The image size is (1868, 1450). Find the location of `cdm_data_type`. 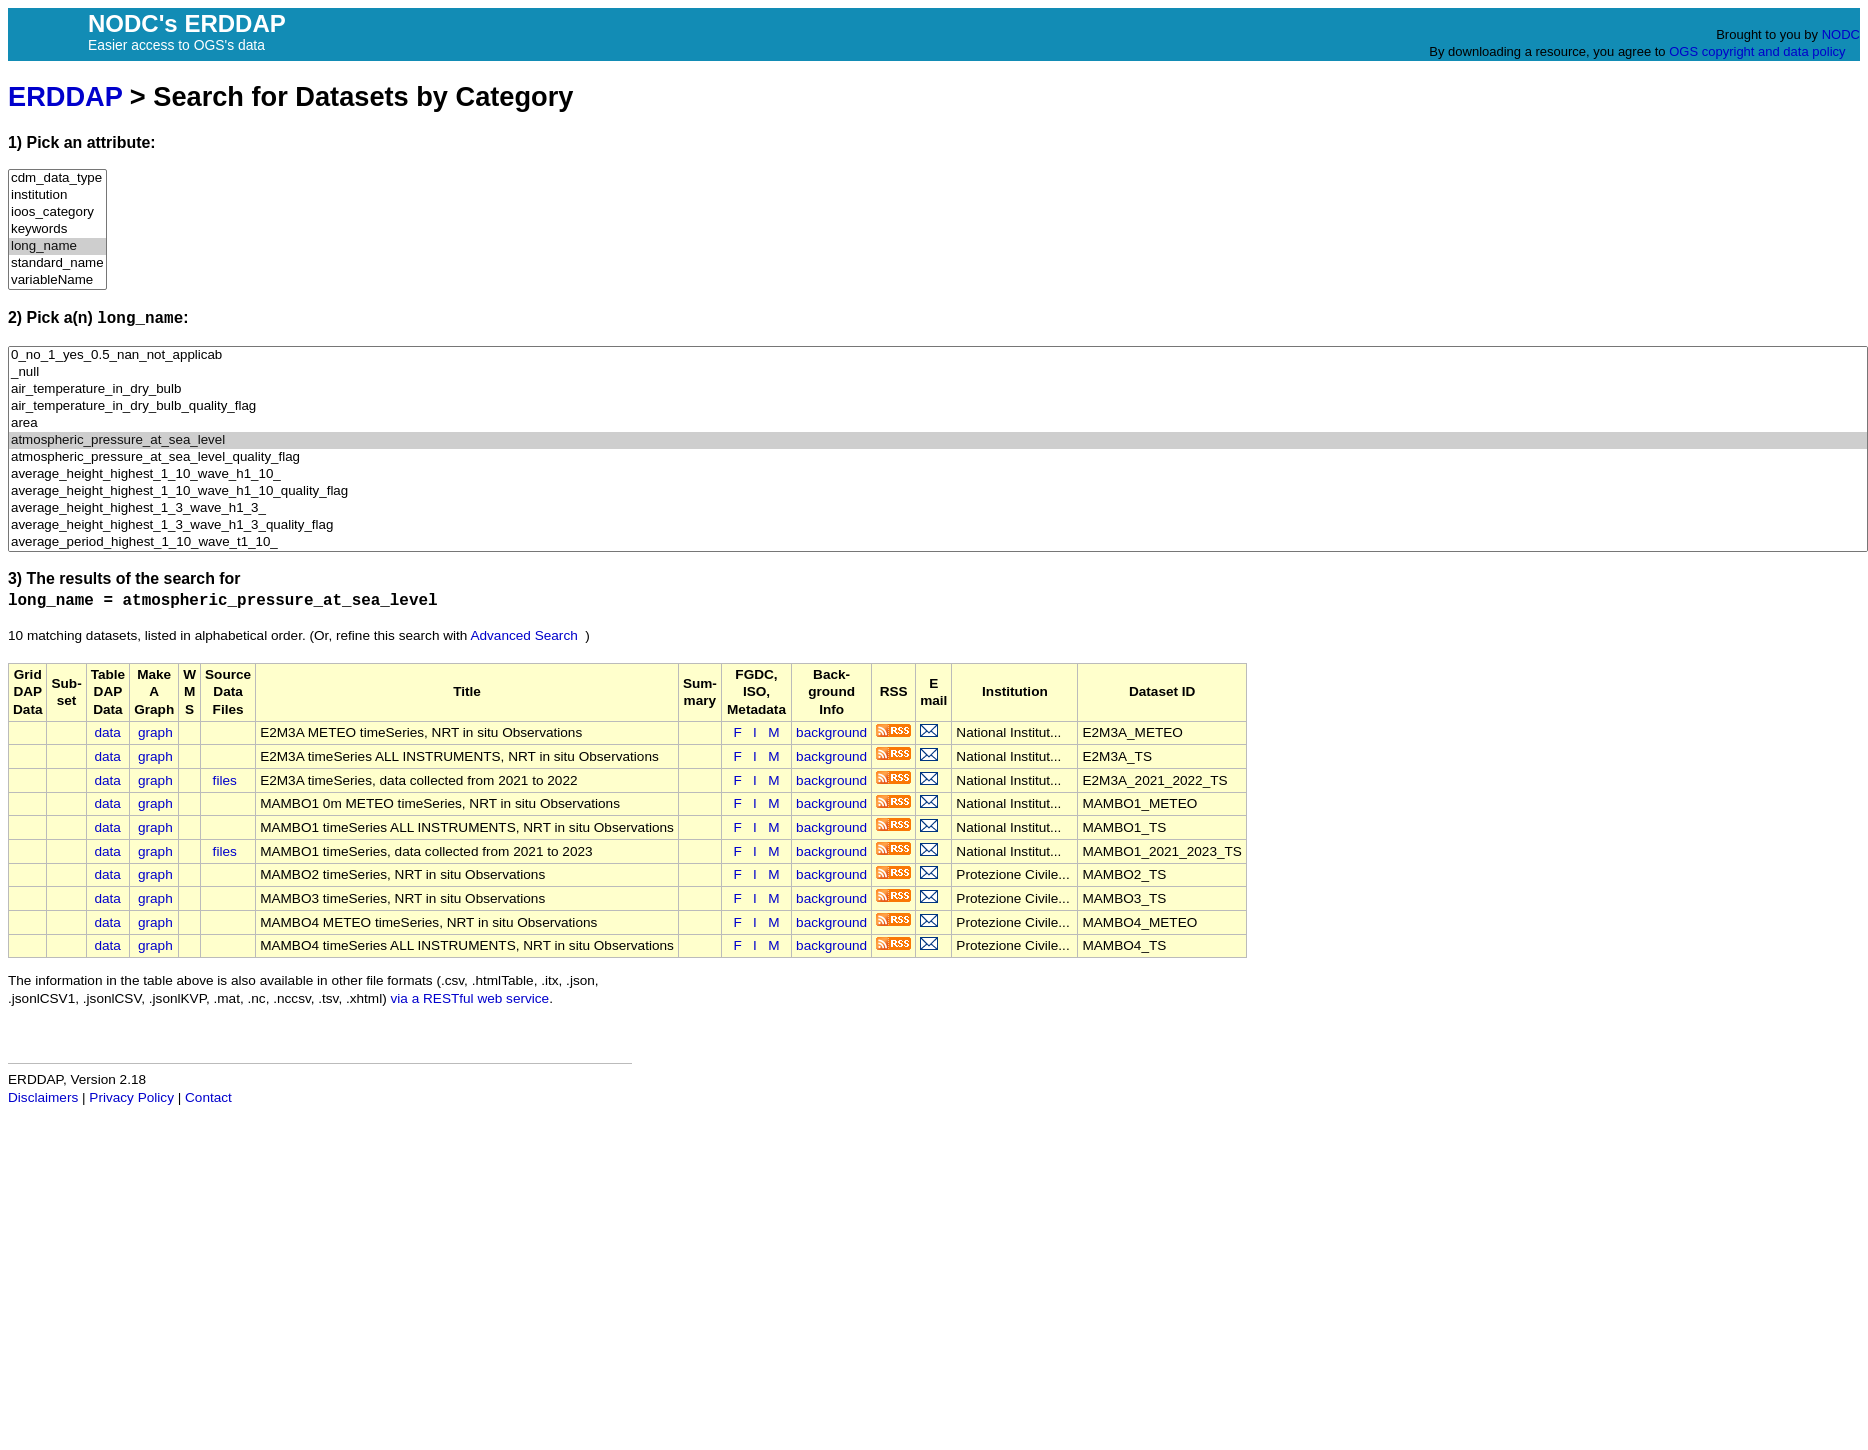

cdm_data_type is located at coordinates (57, 178).